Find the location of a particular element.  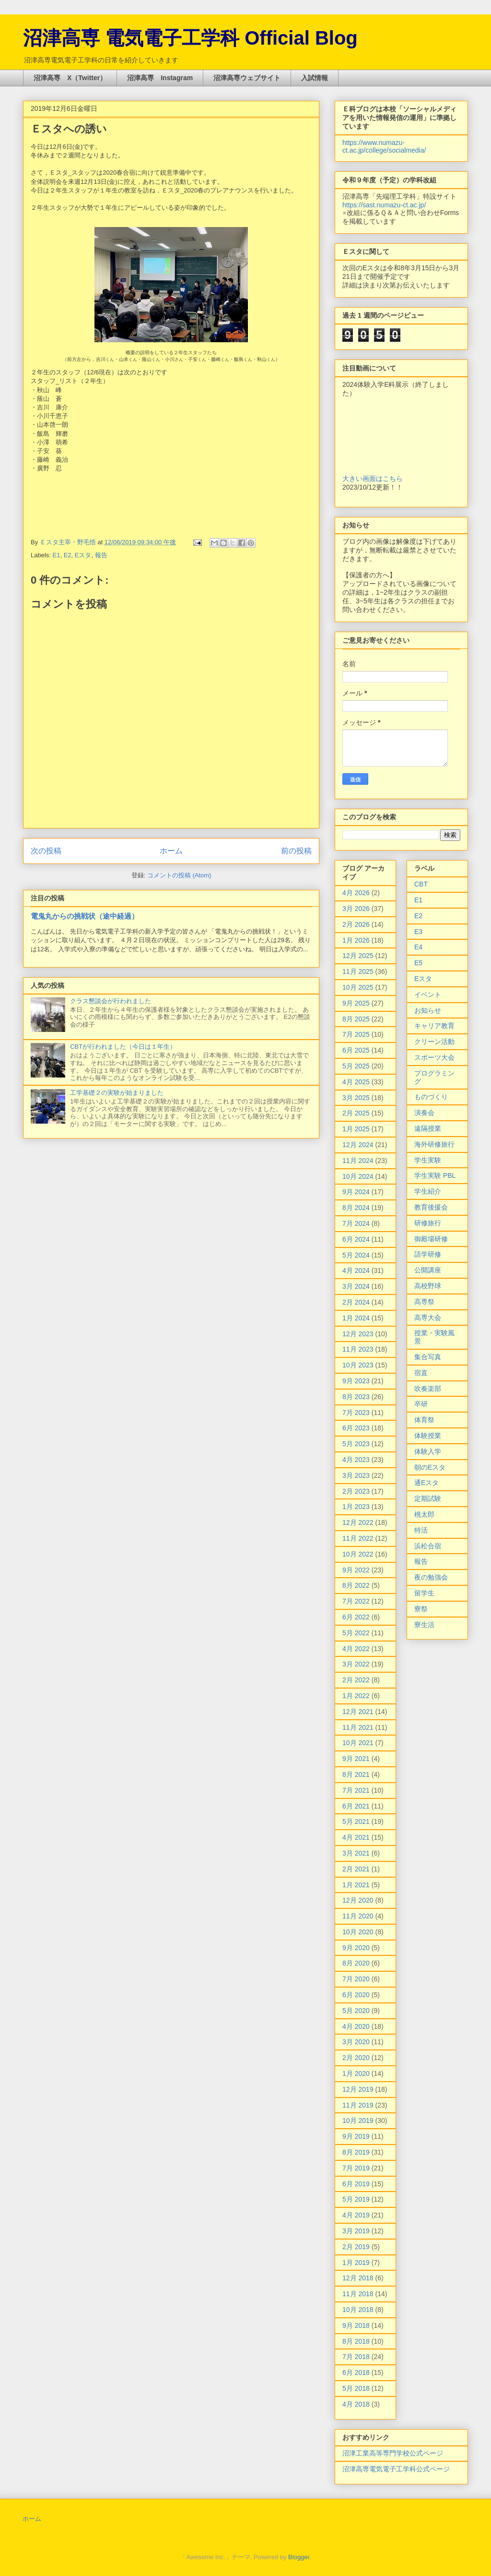

8月 2020 is located at coordinates (356, 1963).